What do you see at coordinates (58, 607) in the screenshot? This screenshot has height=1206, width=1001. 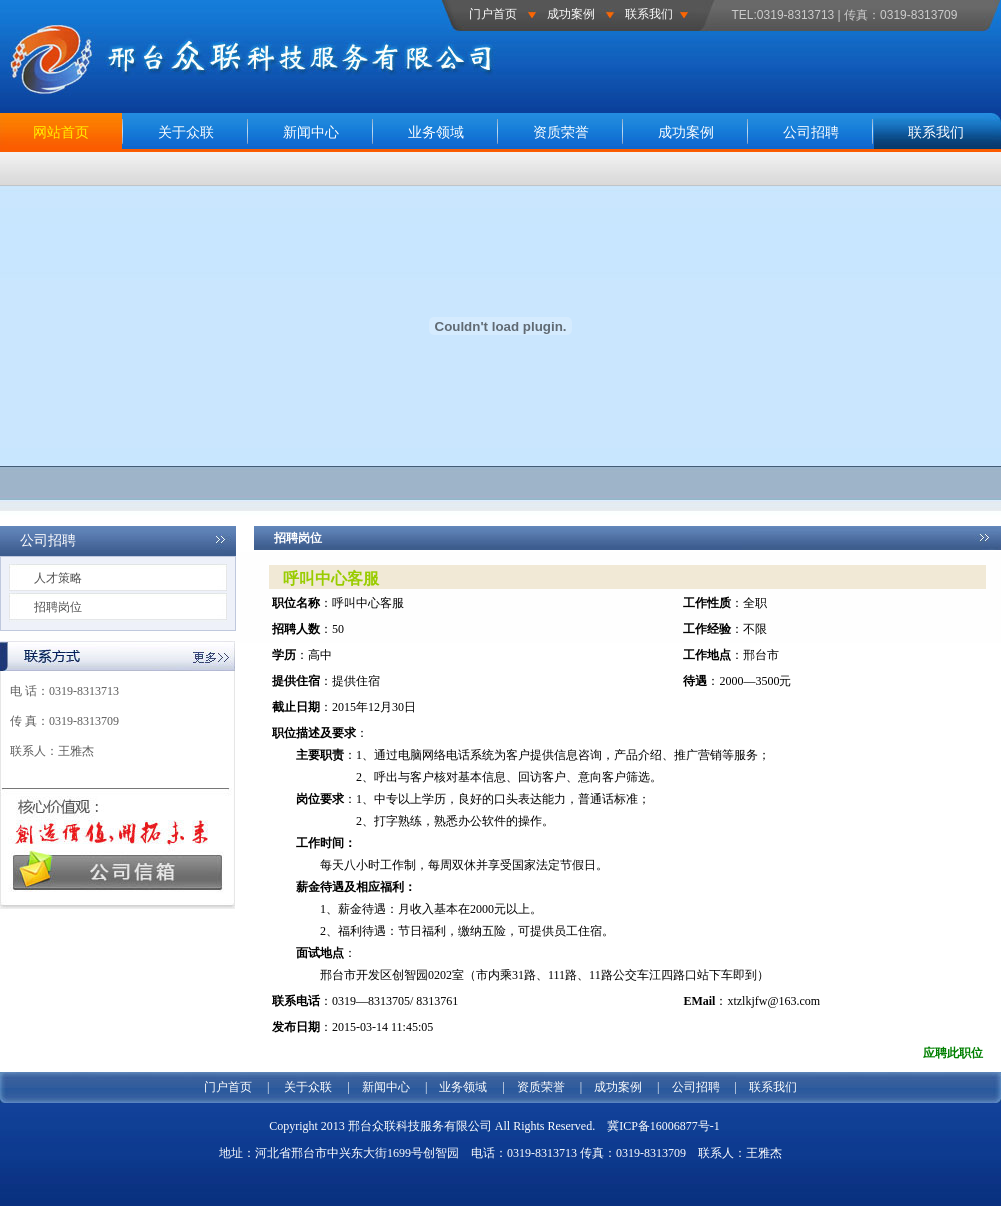 I see `招聘岗位` at bounding box center [58, 607].